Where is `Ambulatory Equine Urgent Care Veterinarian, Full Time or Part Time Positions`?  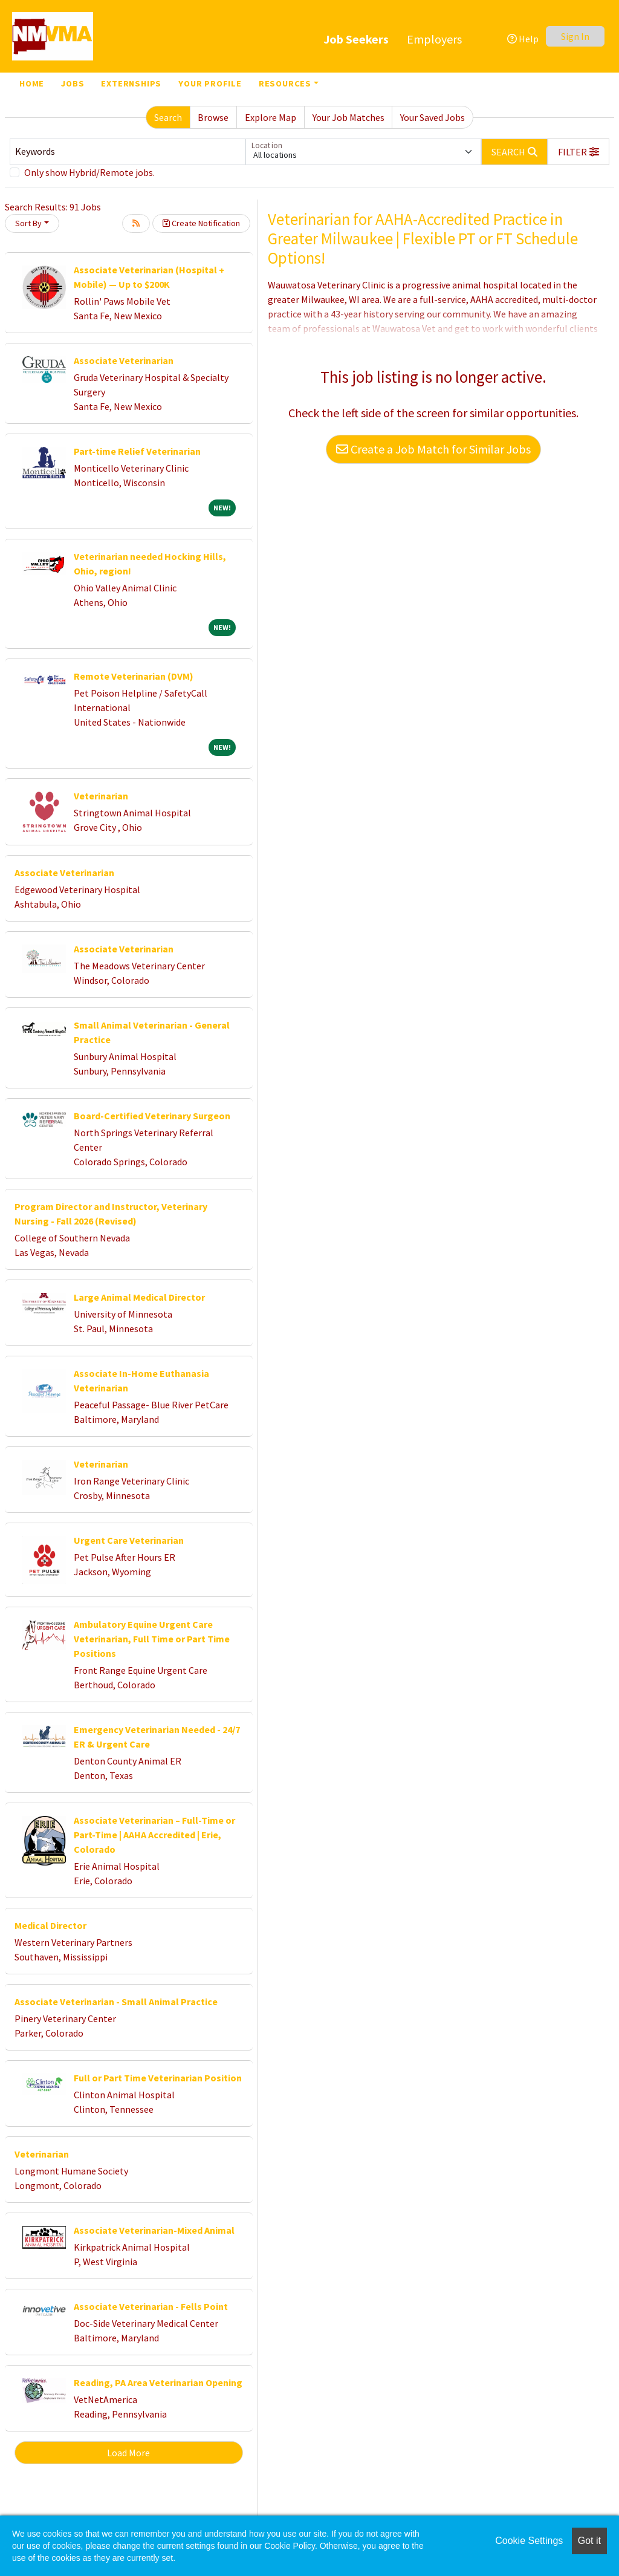 Ambulatory Equine Urgent Care Veterinarian, Full Time or Part Time Positions is located at coordinates (152, 1638).